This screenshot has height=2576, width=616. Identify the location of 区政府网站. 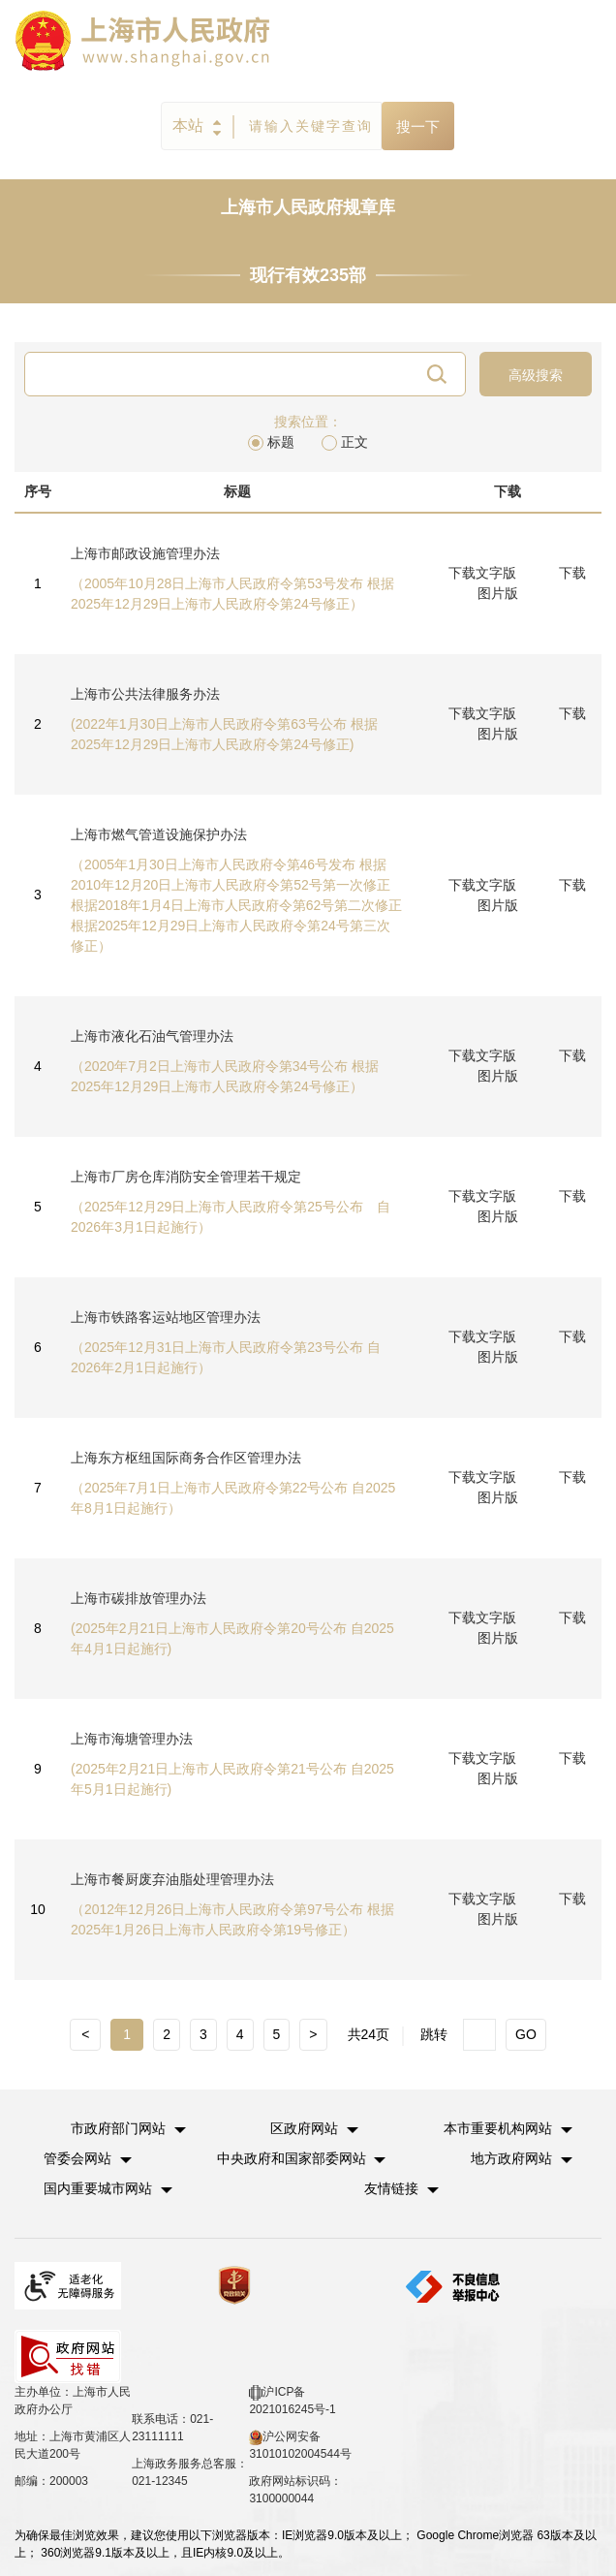
(304, 2128).